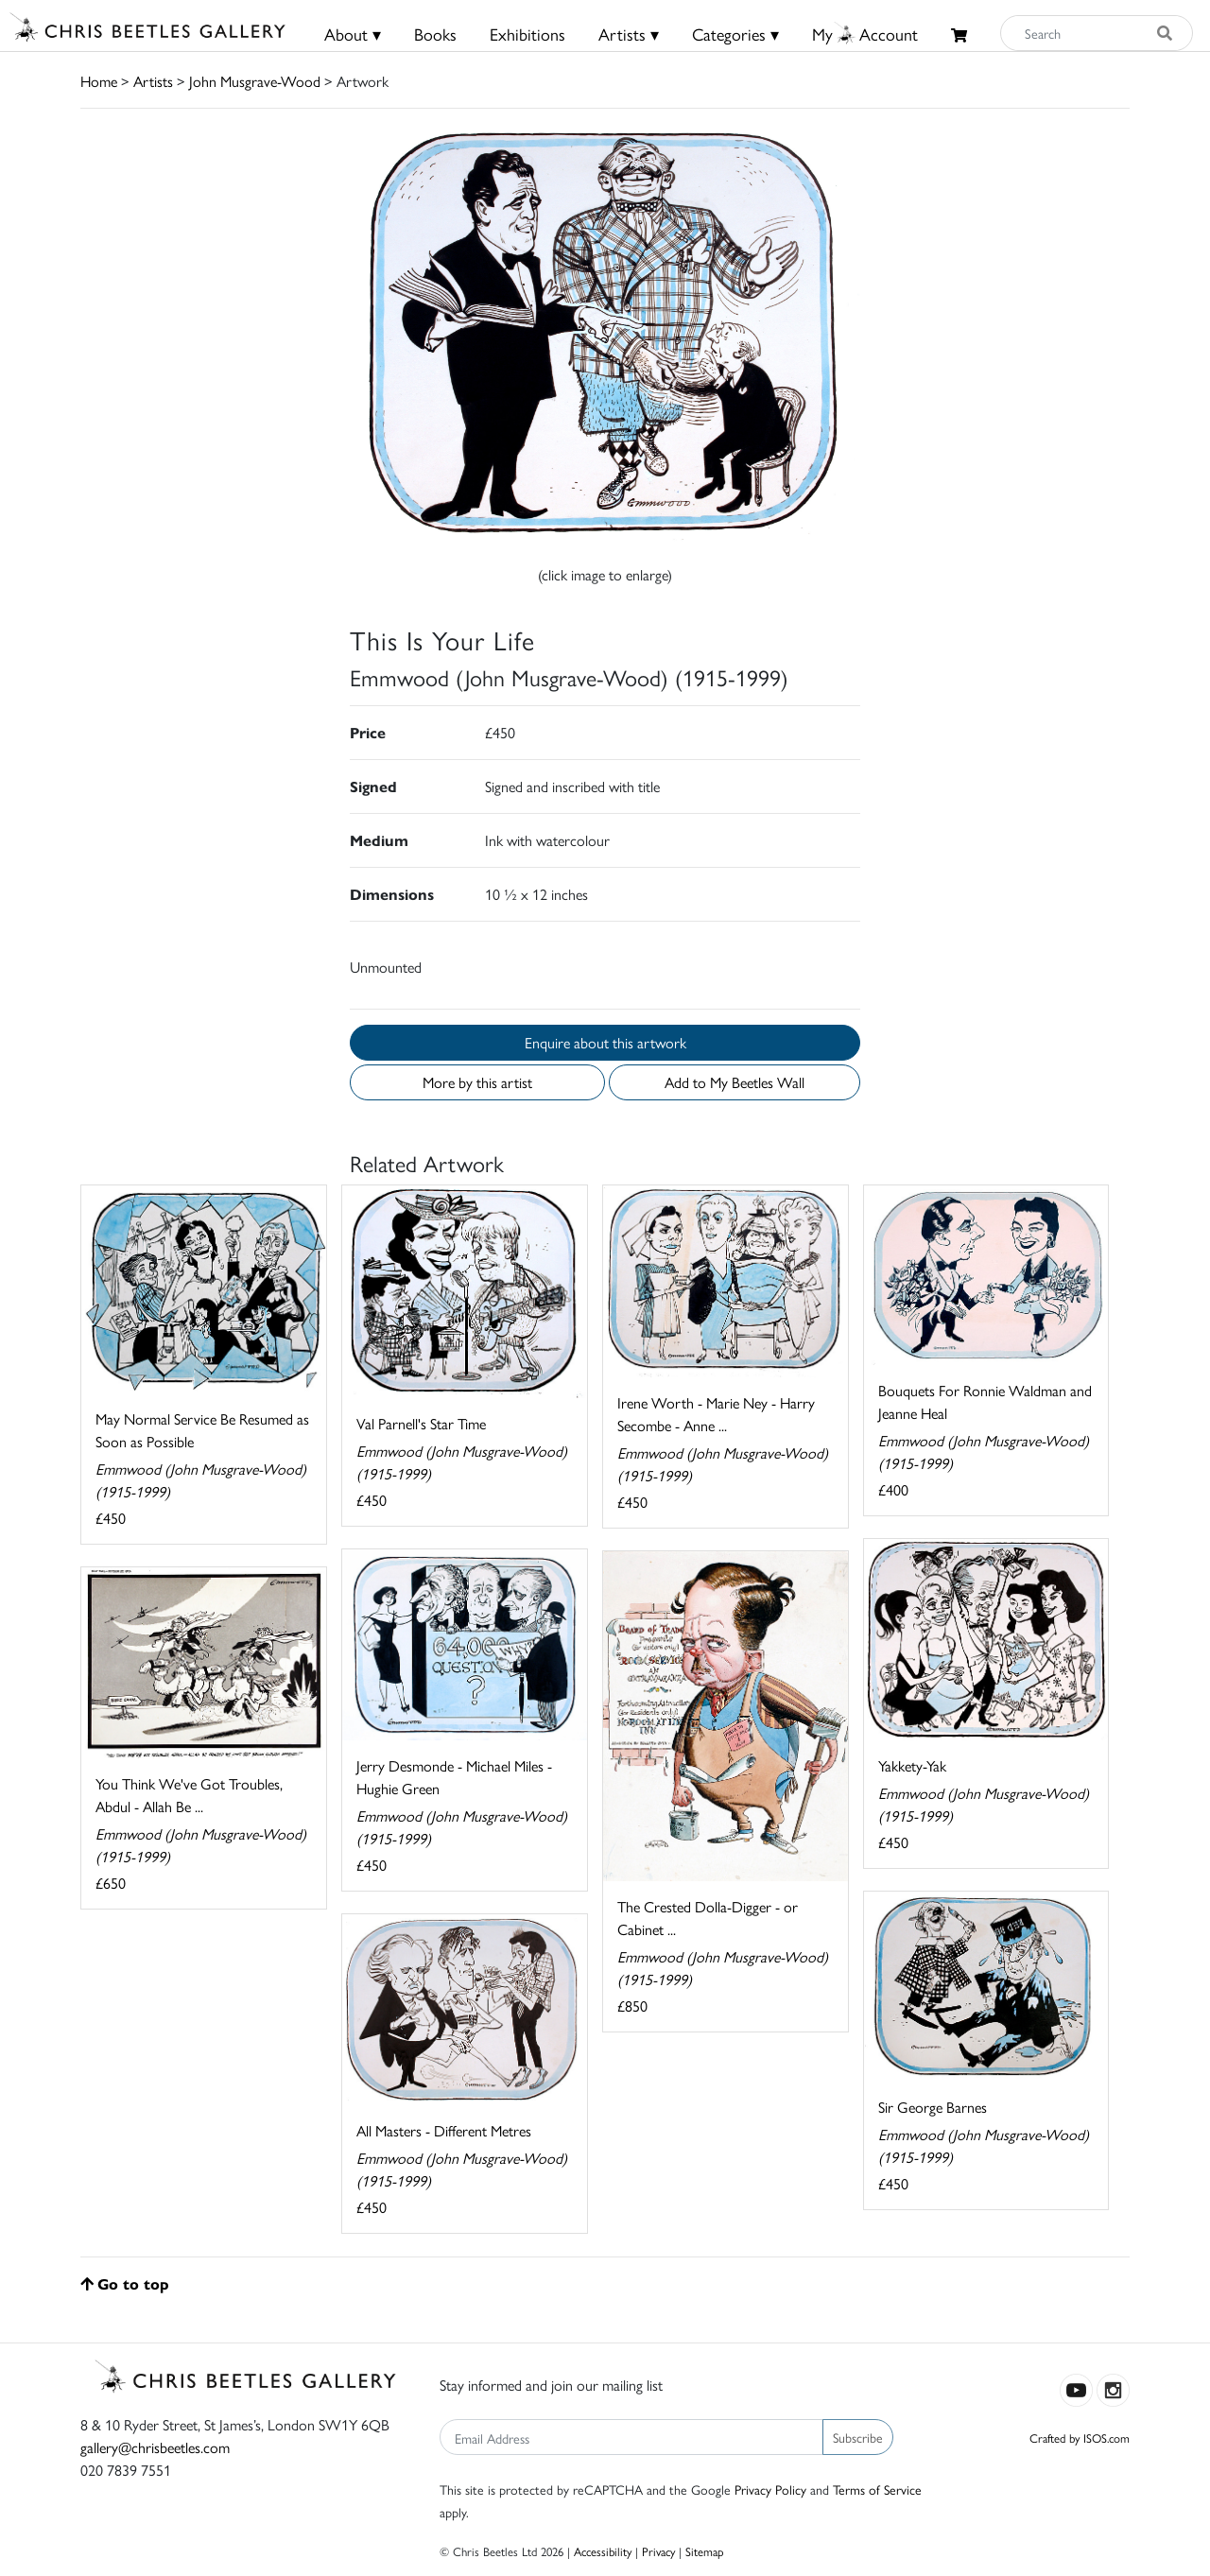 Image resolution: width=1210 pixels, height=2576 pixels. What do you see at coordinates (628, 33) in the screenshot?
I see `Artists ▾` at bounding box center [628, 33].